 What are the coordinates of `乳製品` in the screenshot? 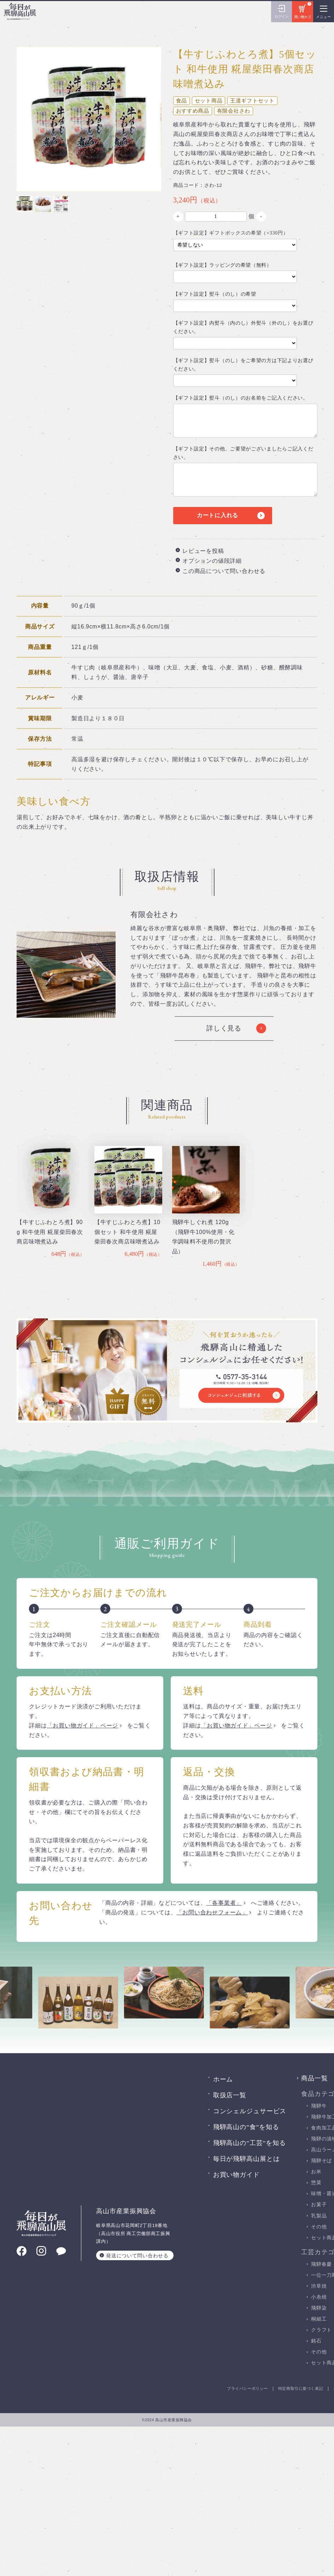 It's located at (319, 2215).